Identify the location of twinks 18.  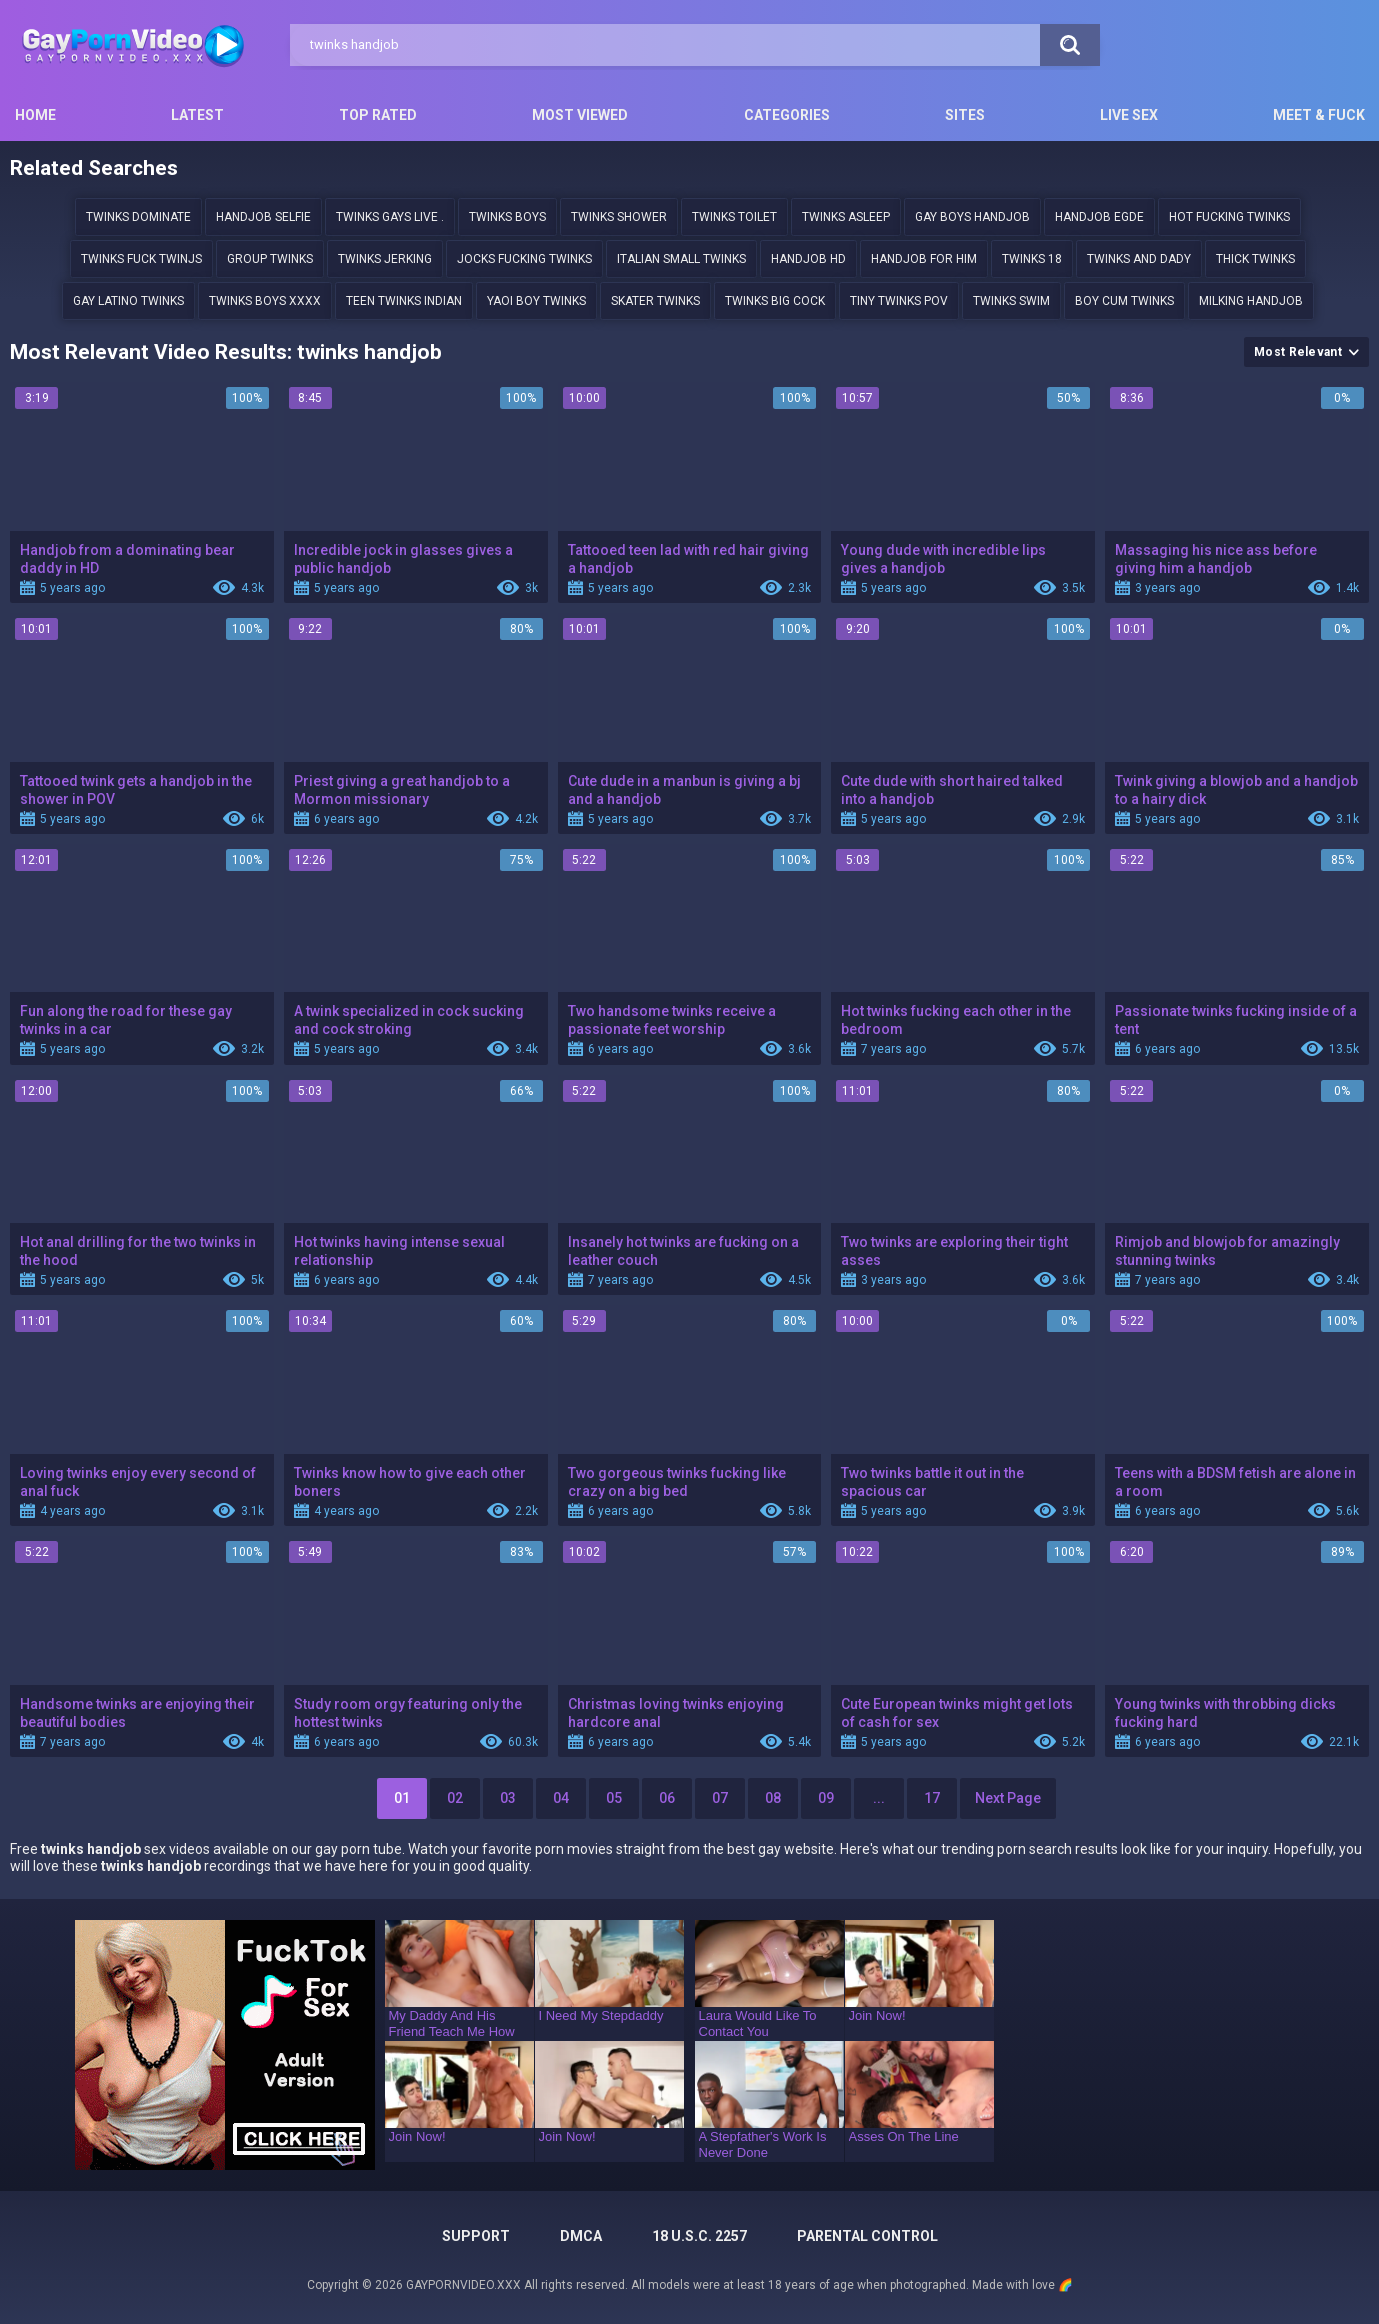
(1032, 259).